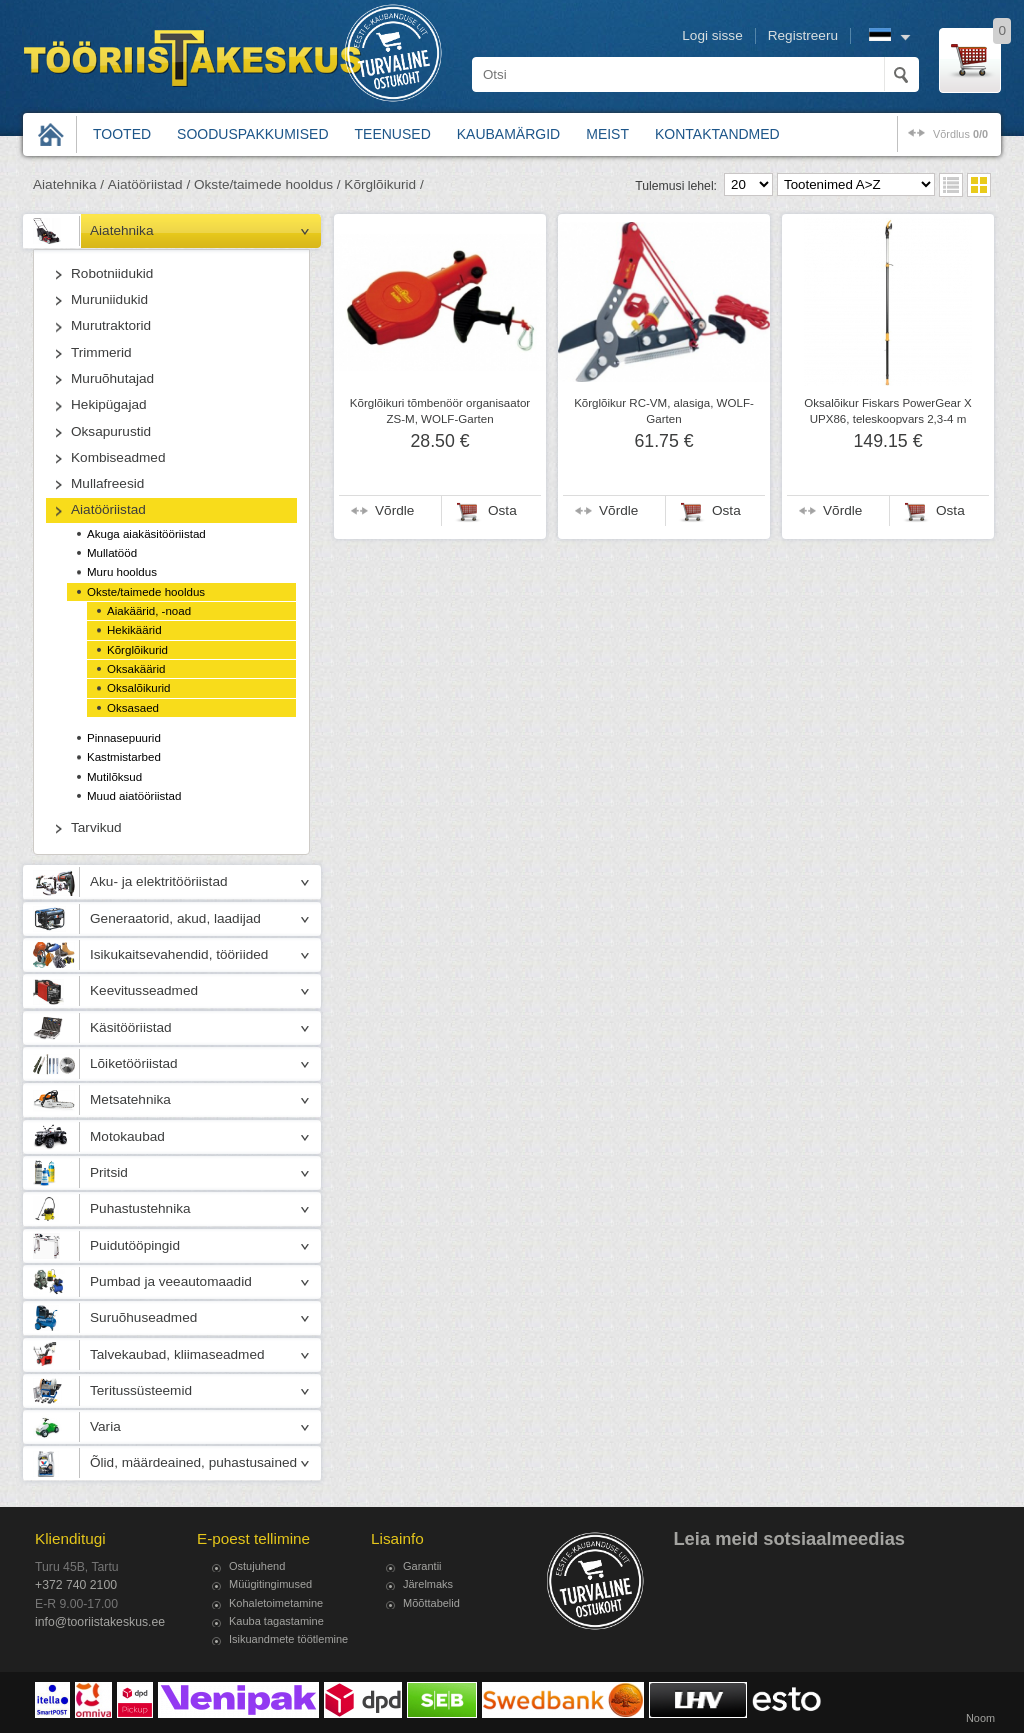 The width and height of the screenshot is (1024, 1733). What do you see at coordinates (394, 510) in the screenshot?
I see `Võrdle` at bounding box center [394, 510].